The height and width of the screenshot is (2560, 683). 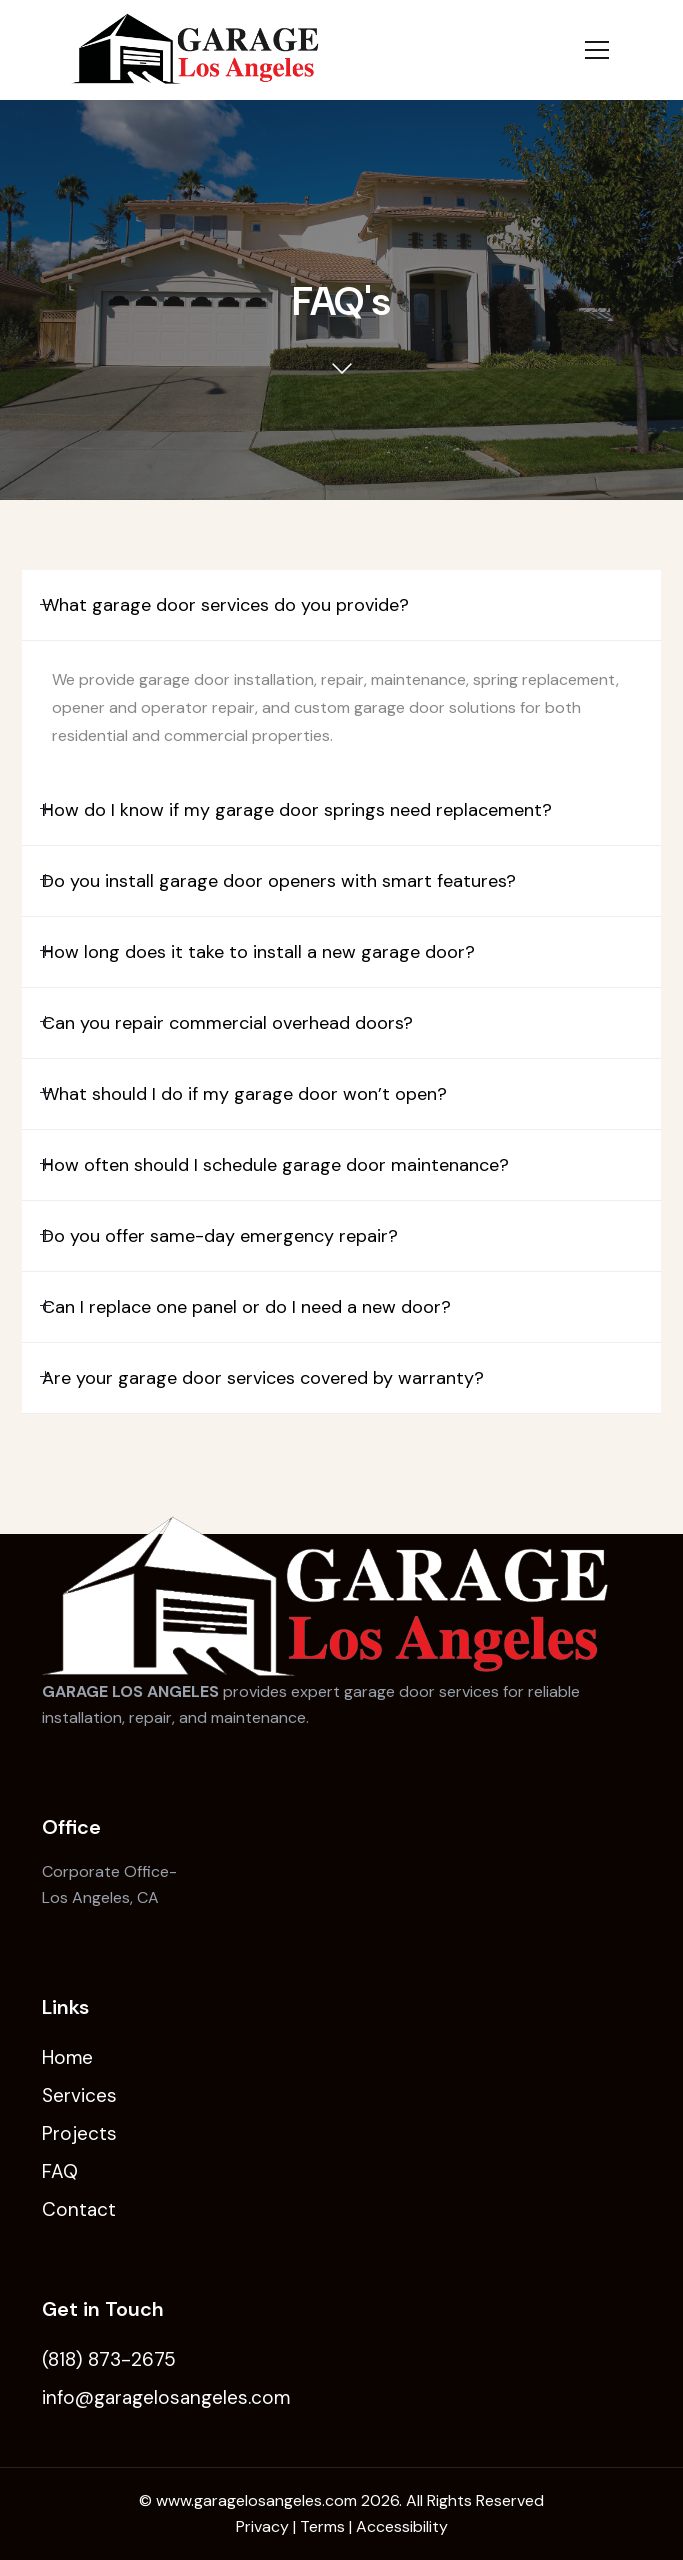 I want to click on (818) 873-2675, so click(x=109, y=2359).